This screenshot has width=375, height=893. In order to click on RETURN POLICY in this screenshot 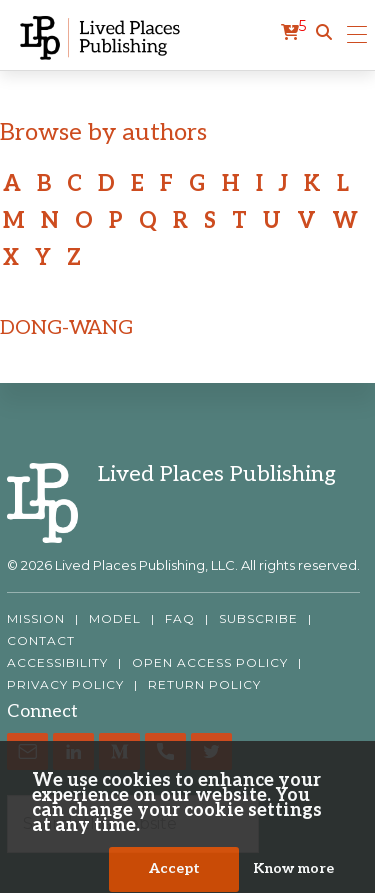, I will do `click(204, 685)`.